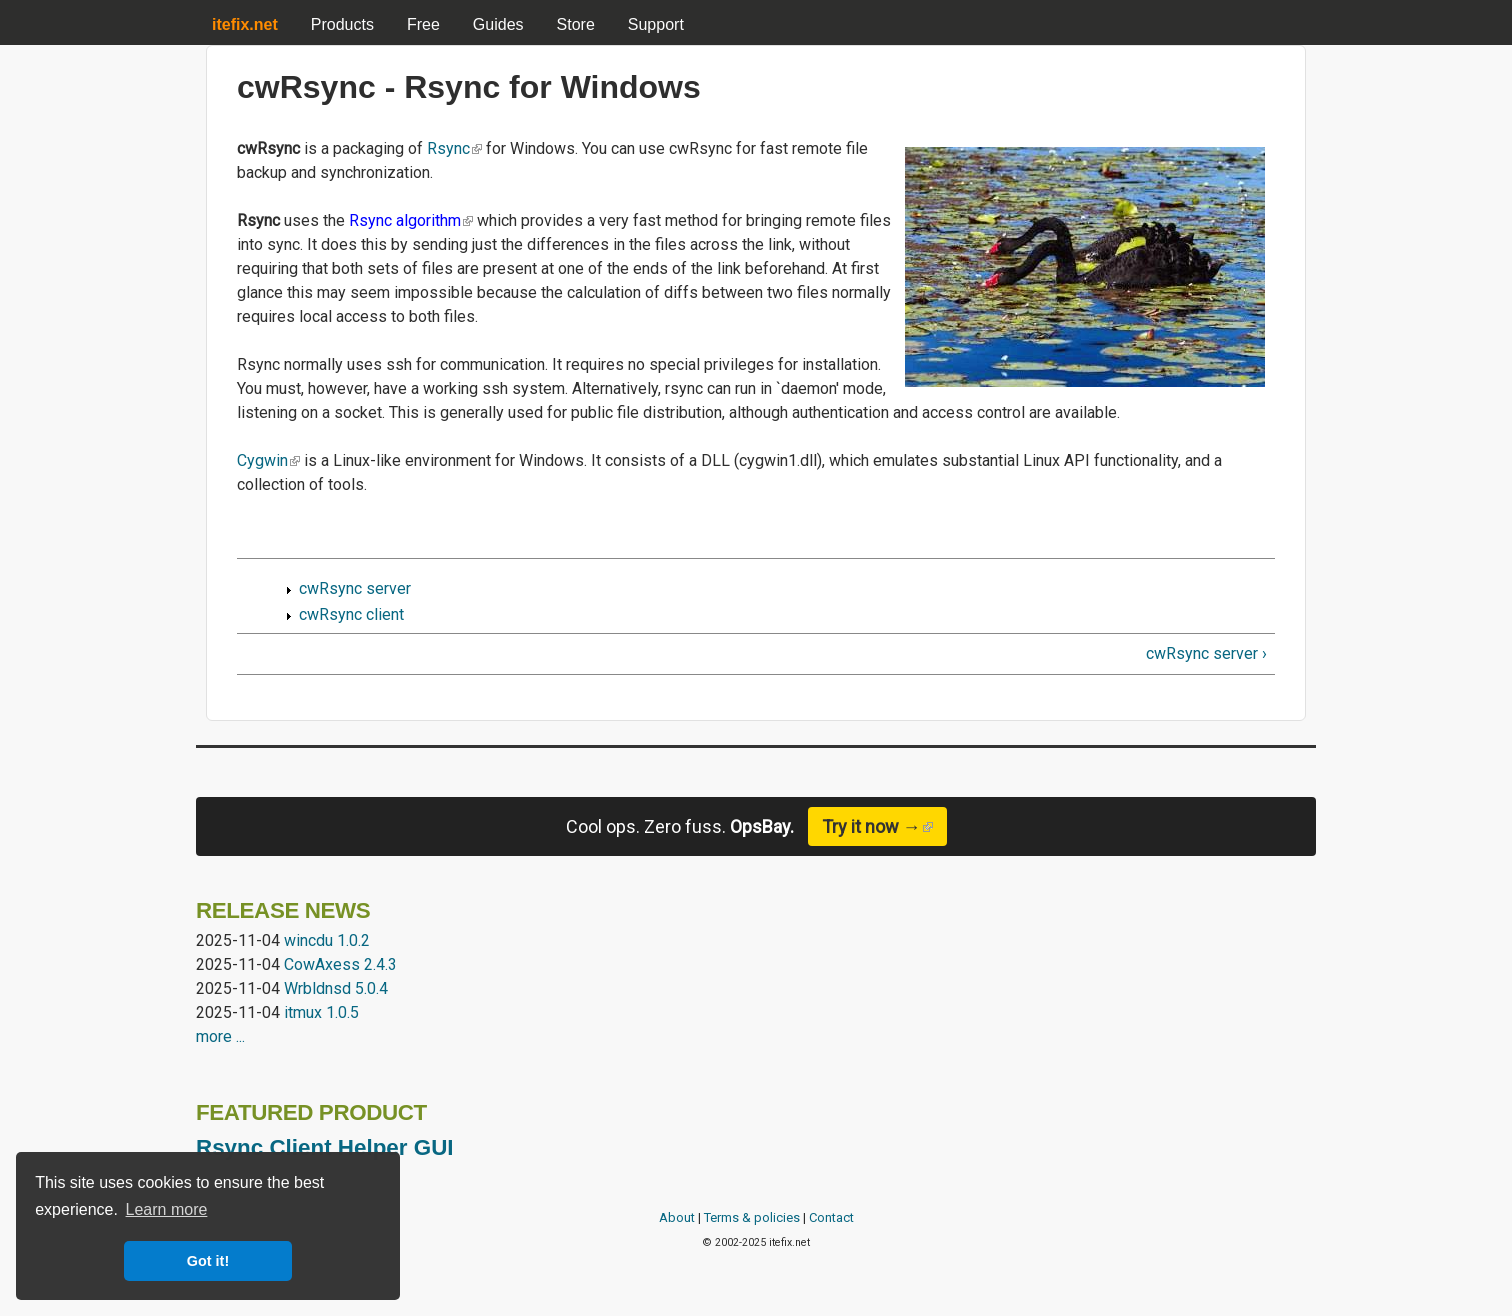 This screenshot has width=1512, height=1316. I want to click on Guides, so click(498, 24).